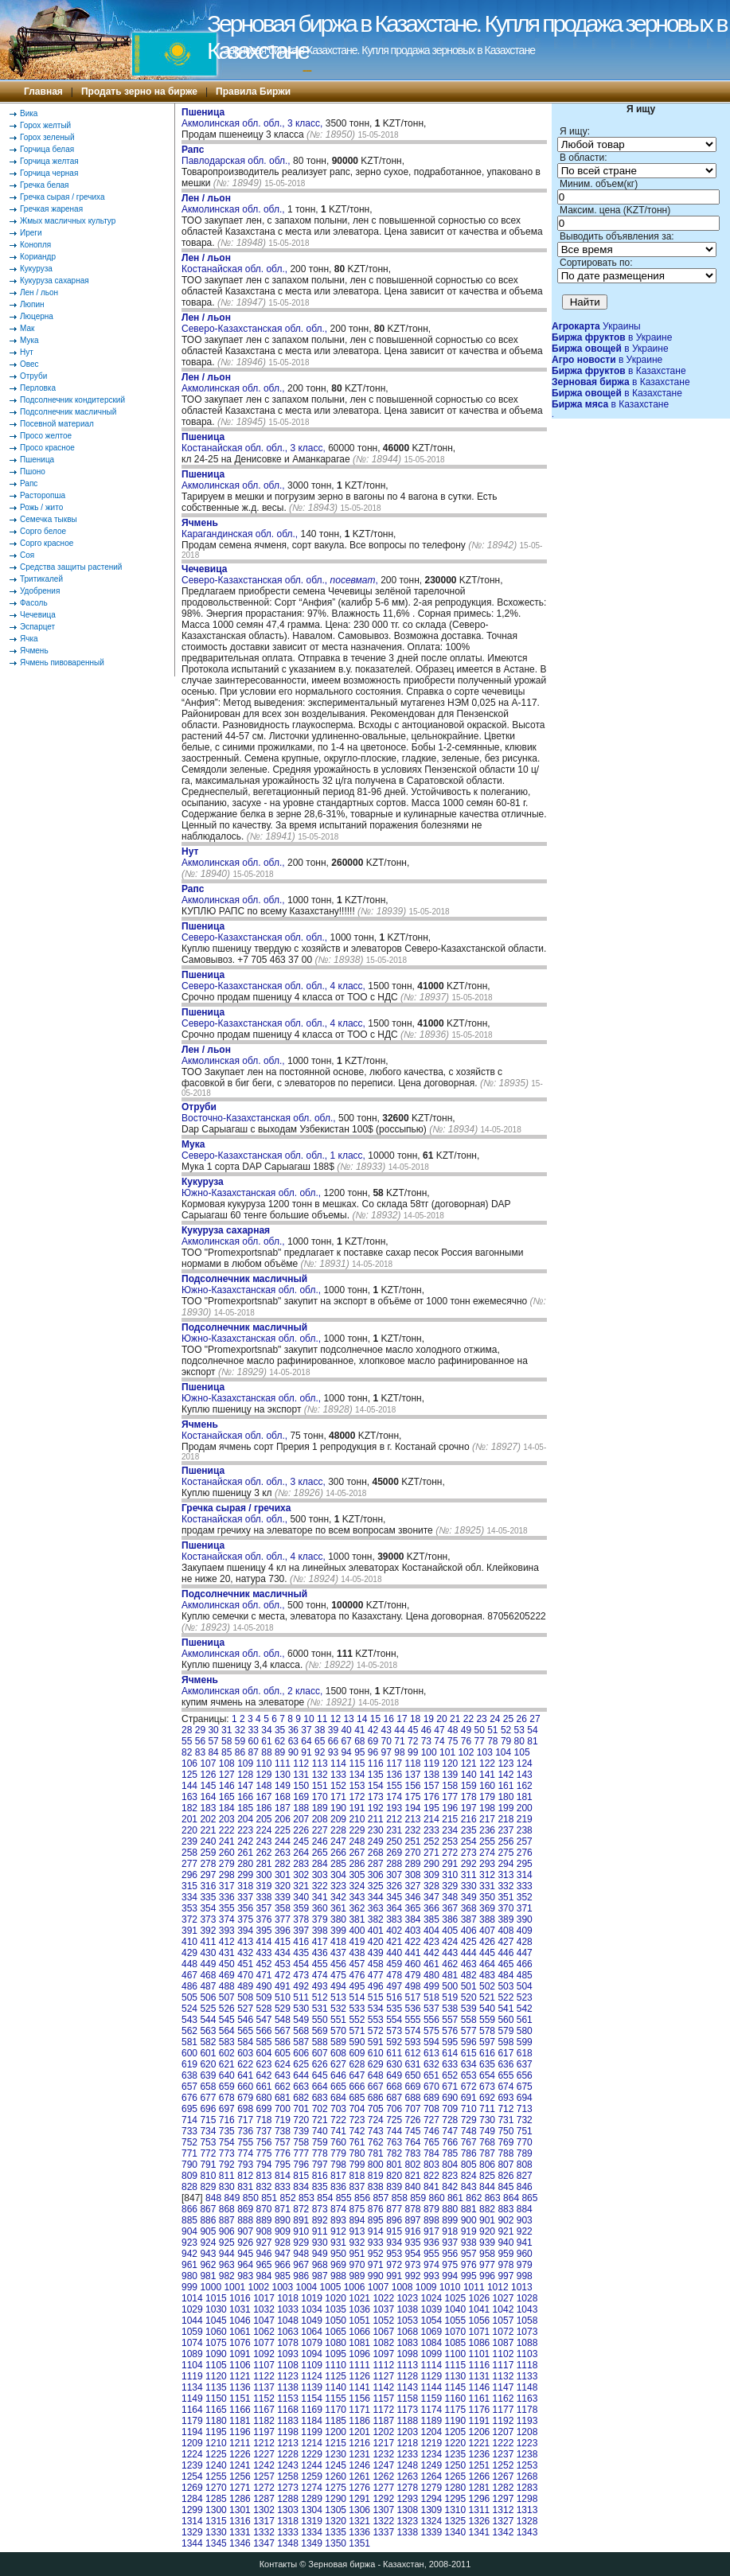 This screenshot has width=730, height=2576. What do you see at coordinates (505, 1774) in the screenshot?
I see `142` at bounding box center [505, 1774].